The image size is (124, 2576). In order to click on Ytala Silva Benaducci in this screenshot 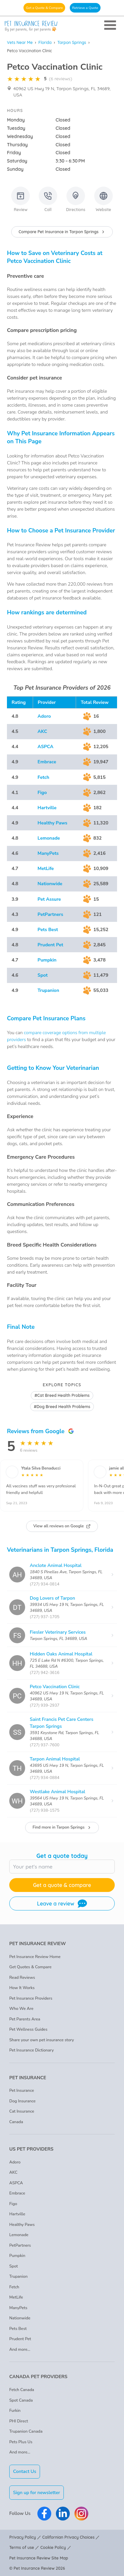, I will do `click(41, 1468)`.